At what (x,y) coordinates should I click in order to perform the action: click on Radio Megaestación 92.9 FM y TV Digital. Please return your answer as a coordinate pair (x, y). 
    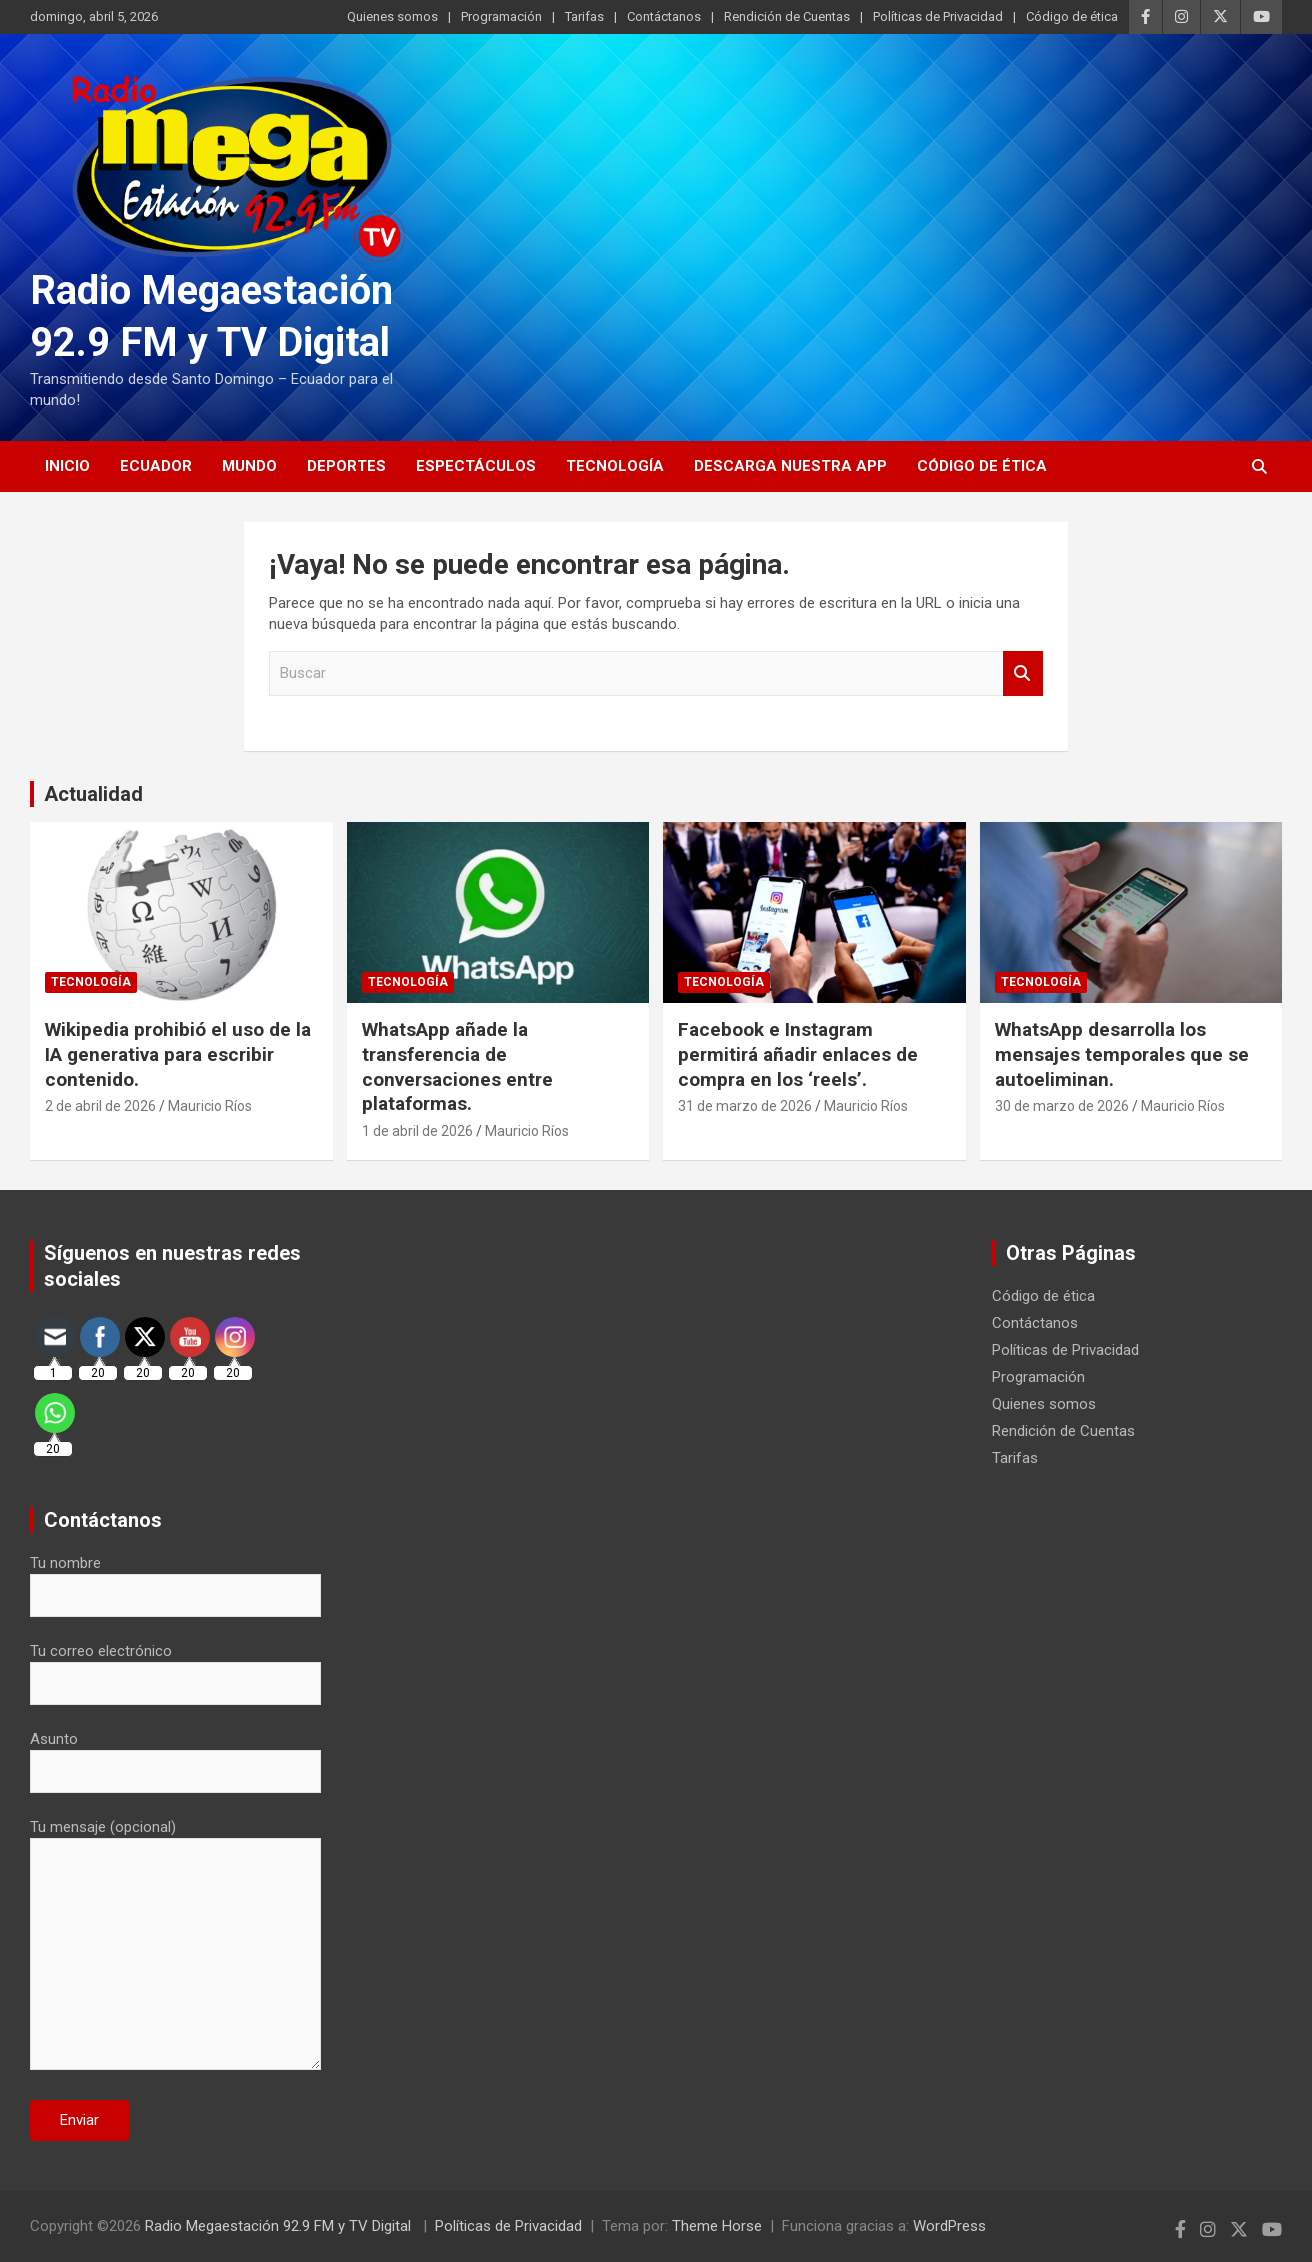
    Looking at the image, I should click on (280, 2226).